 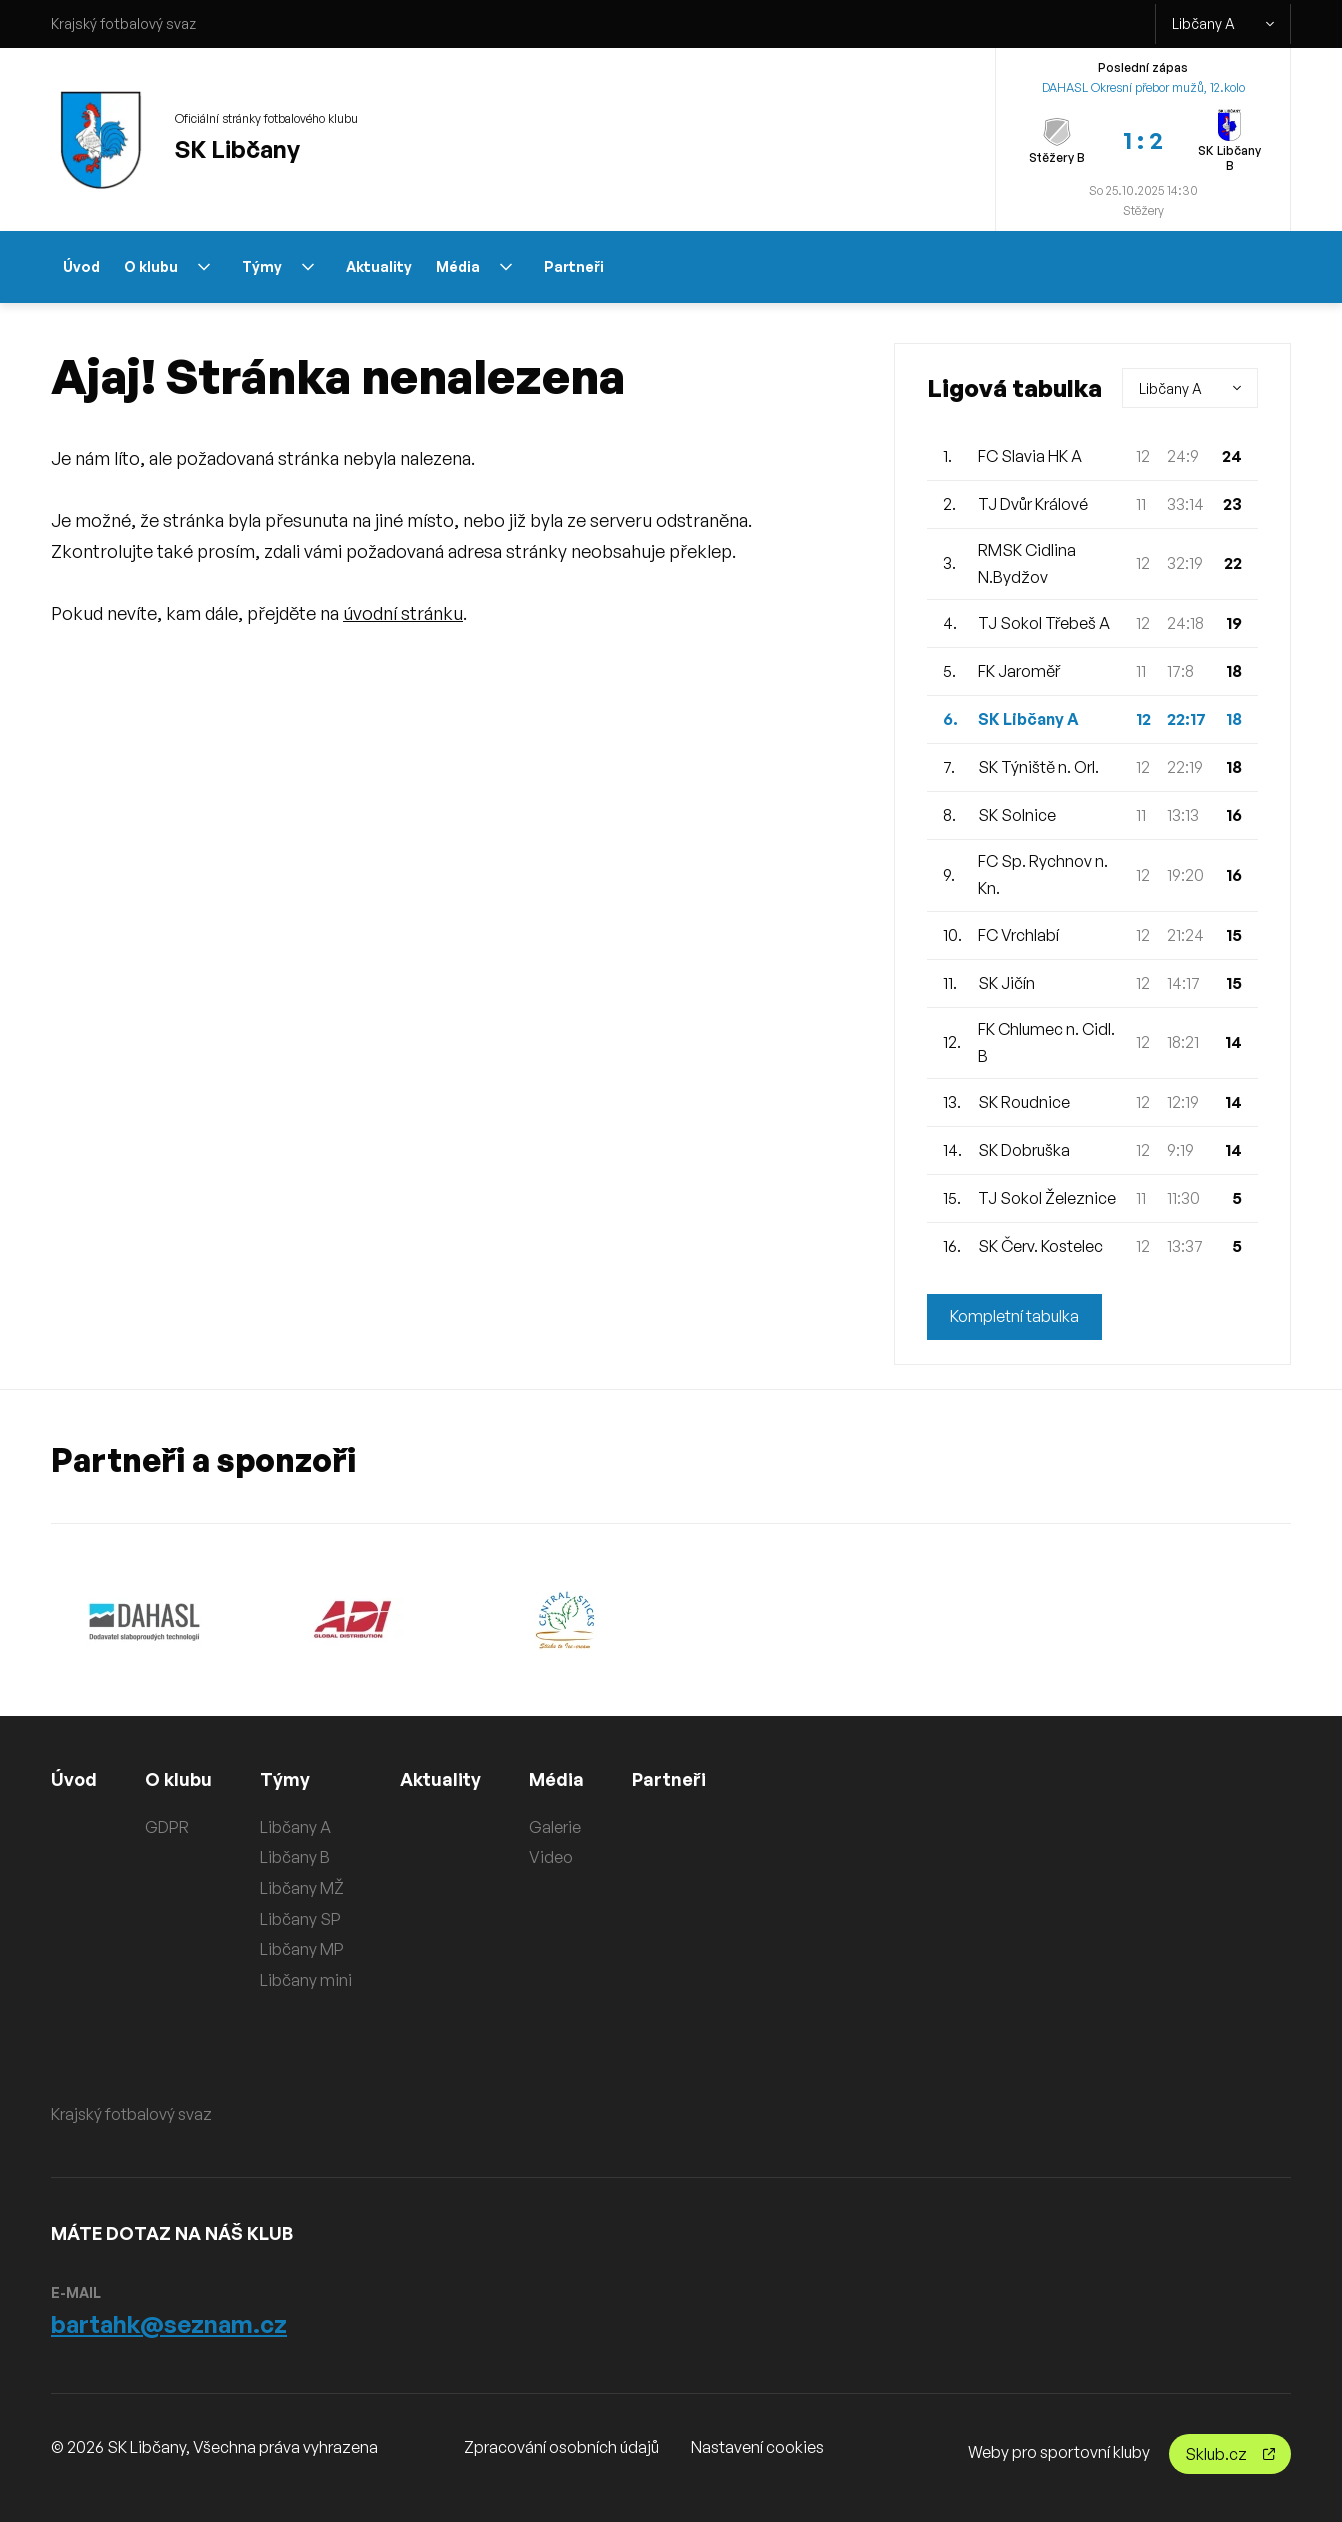 I want to click on Nastavení cookies, so click(x=757, y=2447).